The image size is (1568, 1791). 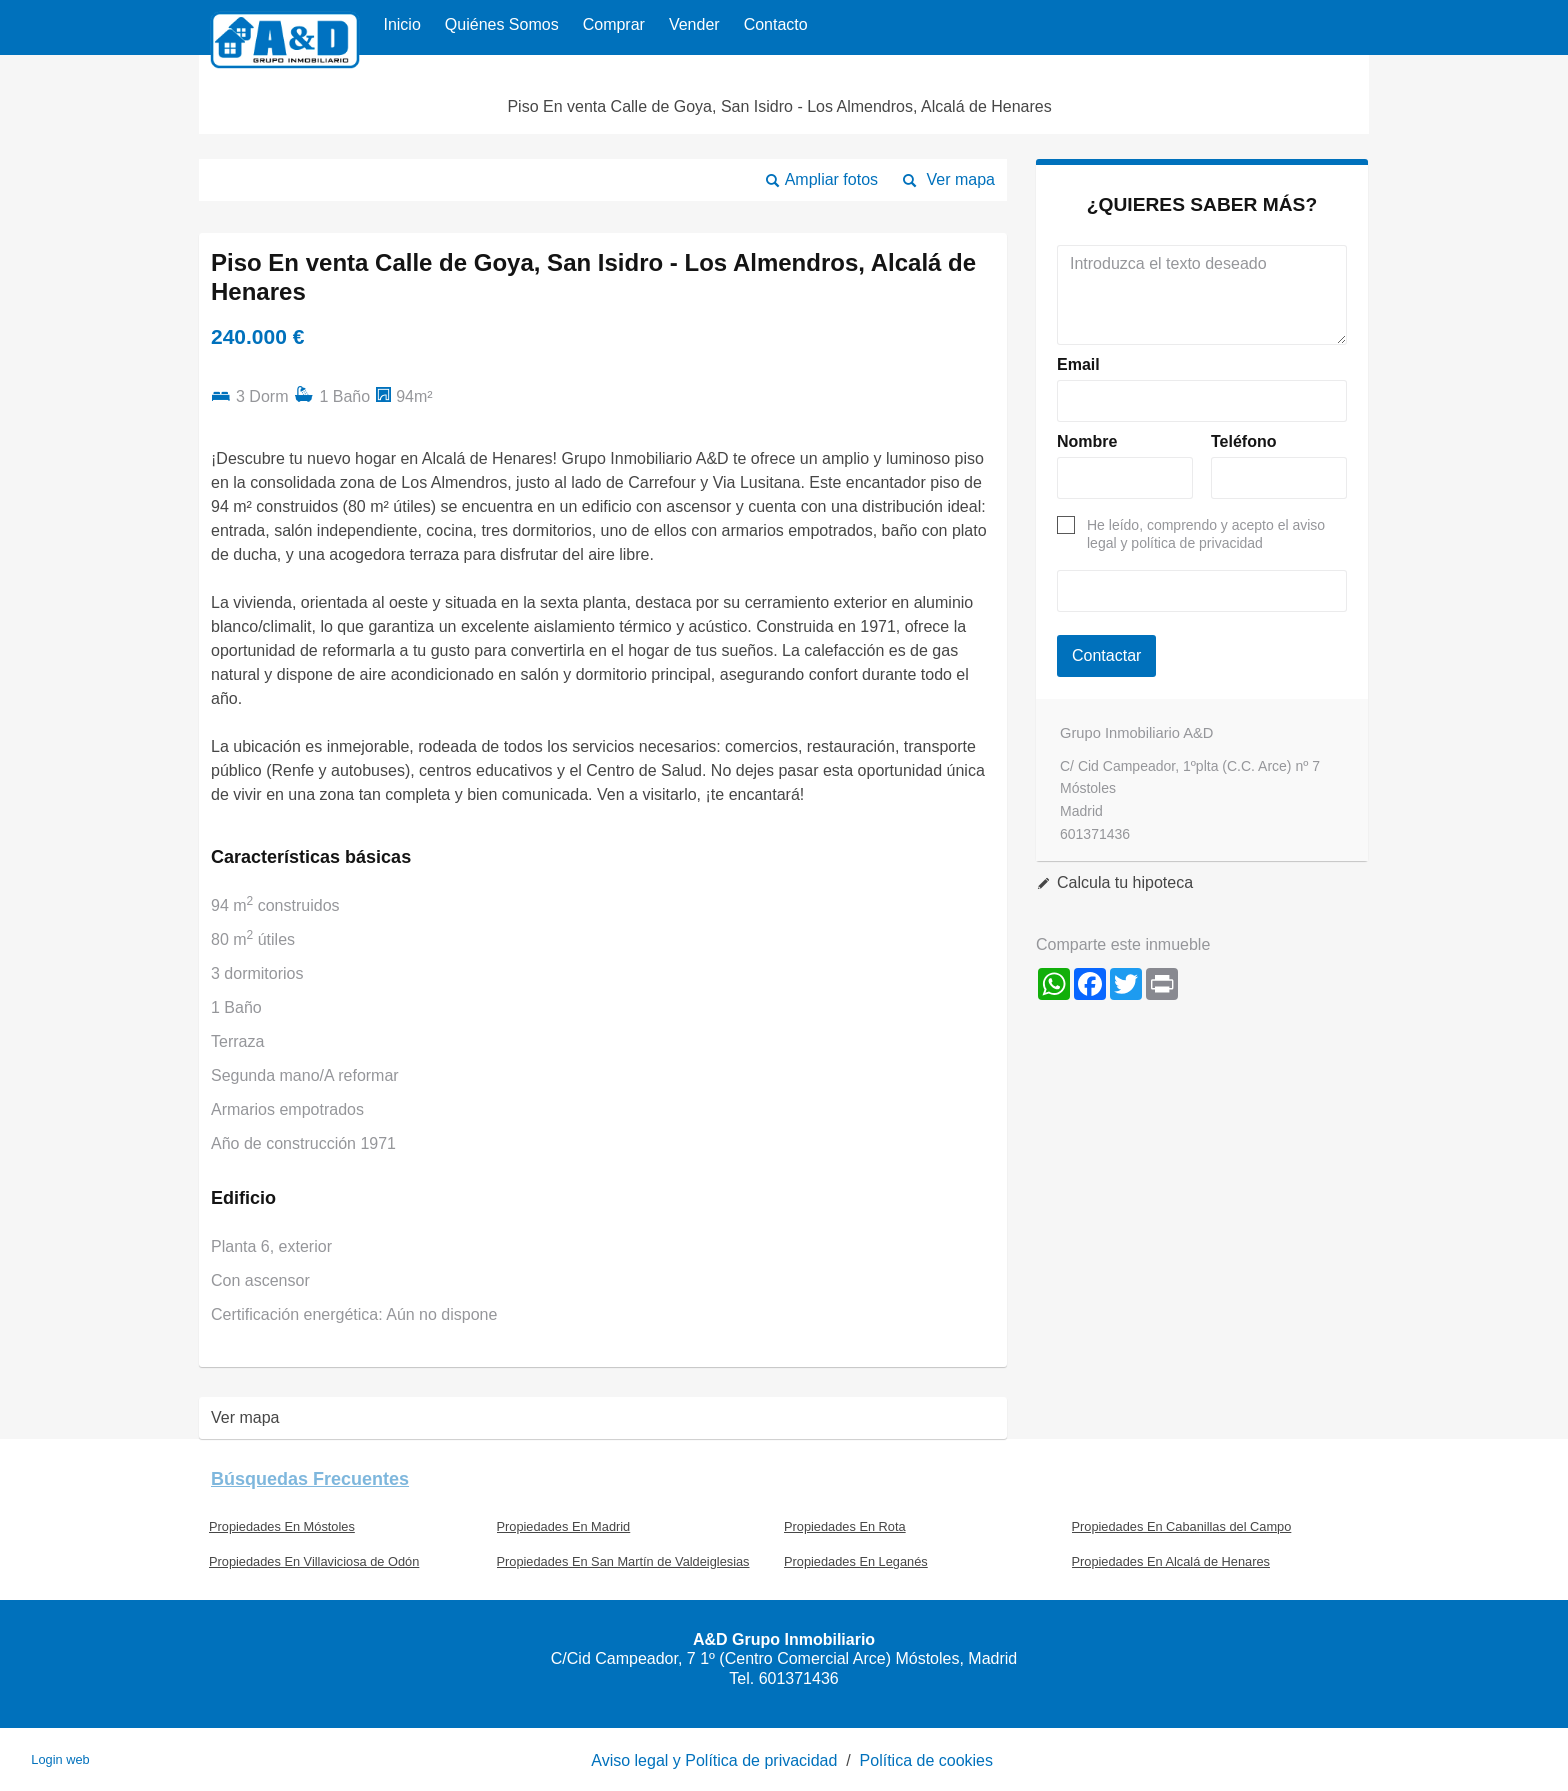 What do you see at coordinates (694, 24) in the screenshot?
I see `Vender` at bounding box center [694, 24].